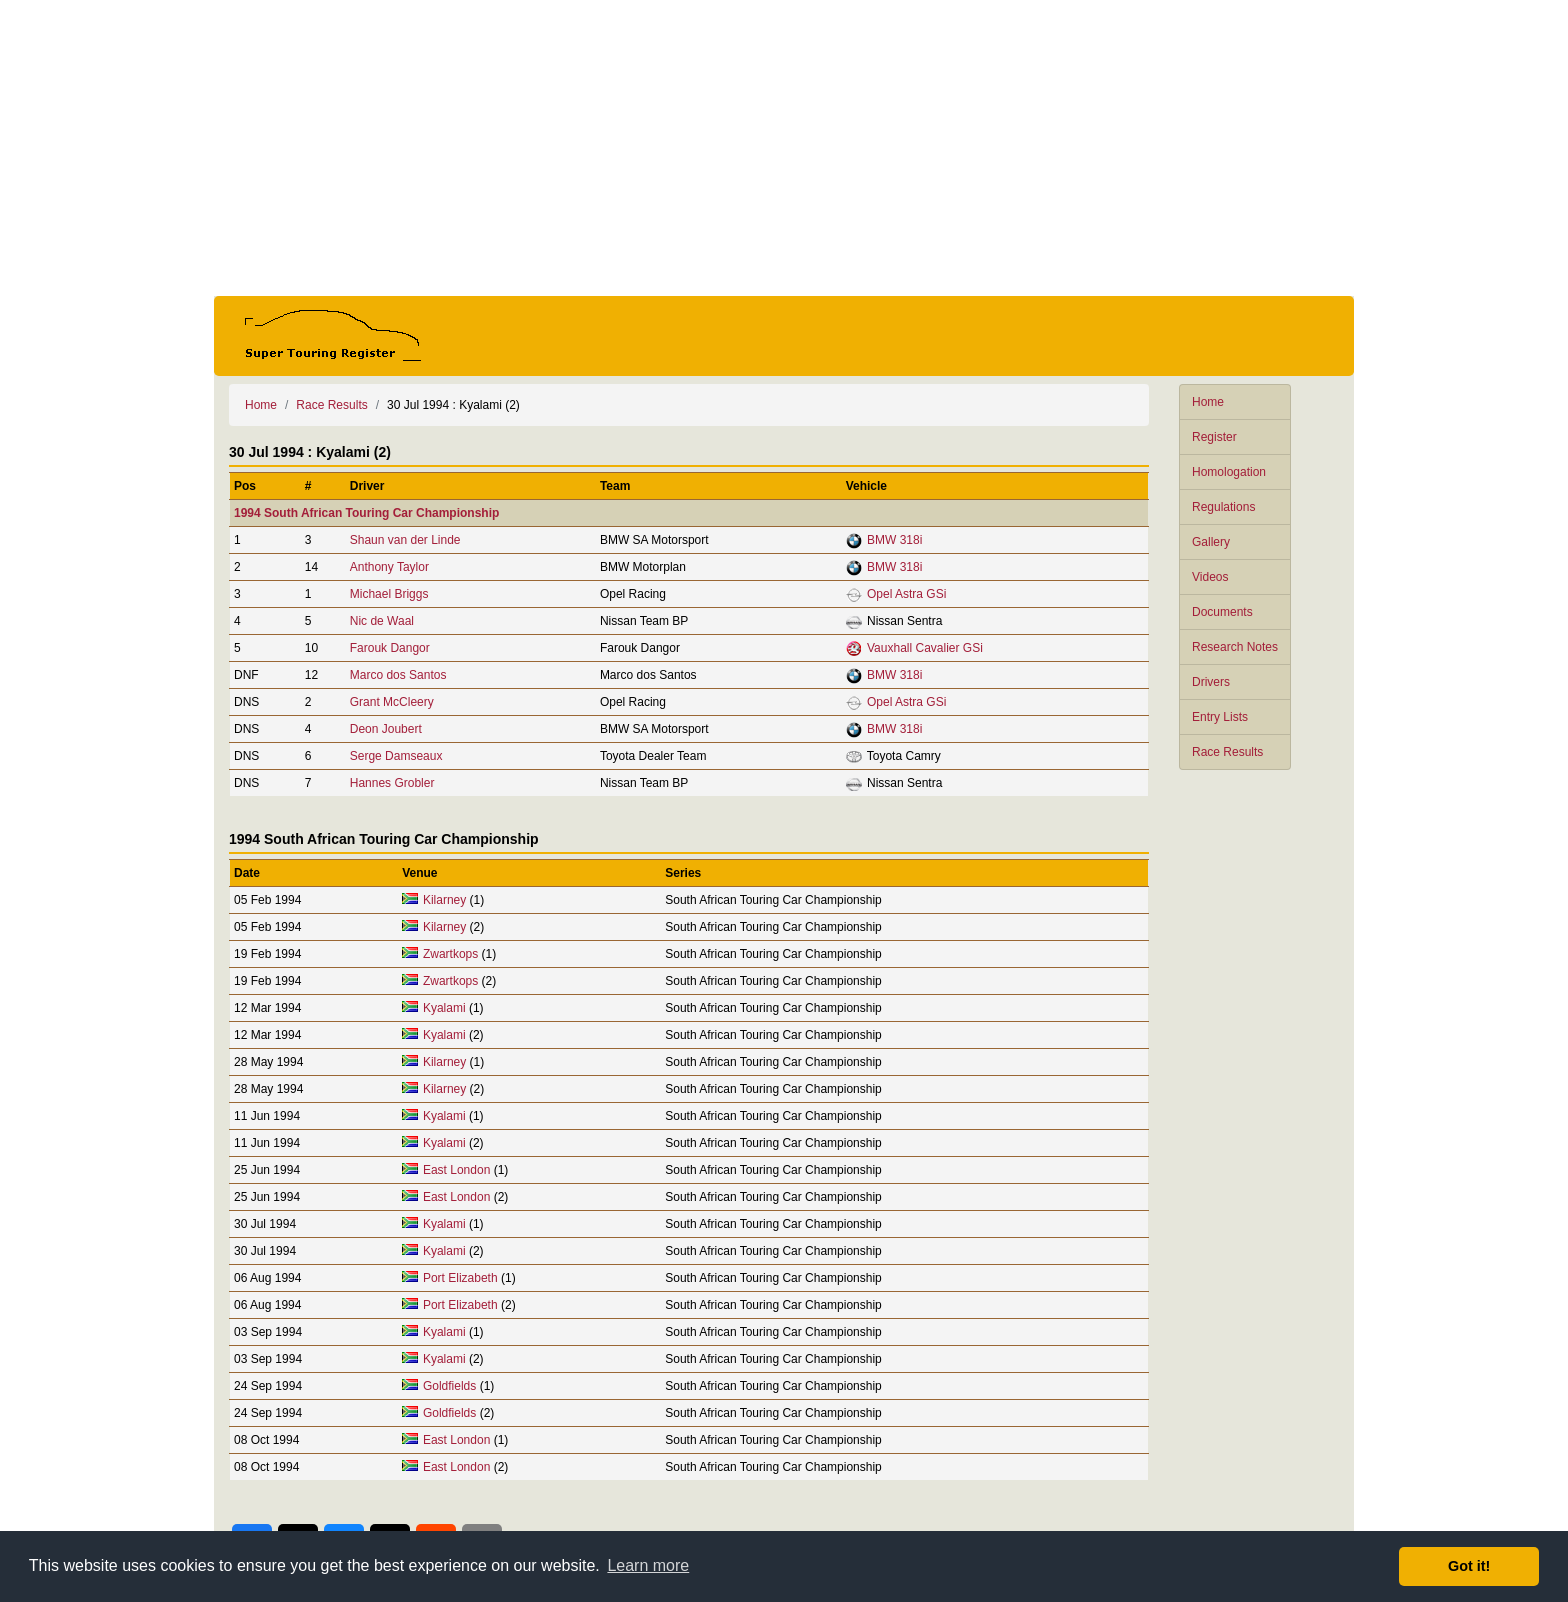 The height and width of the screenshot is (1602, 1568). What do you see at coordinates (389, 567) in the screenshot?
I see `Anthony Taylor` at bounding box center [389, 567].